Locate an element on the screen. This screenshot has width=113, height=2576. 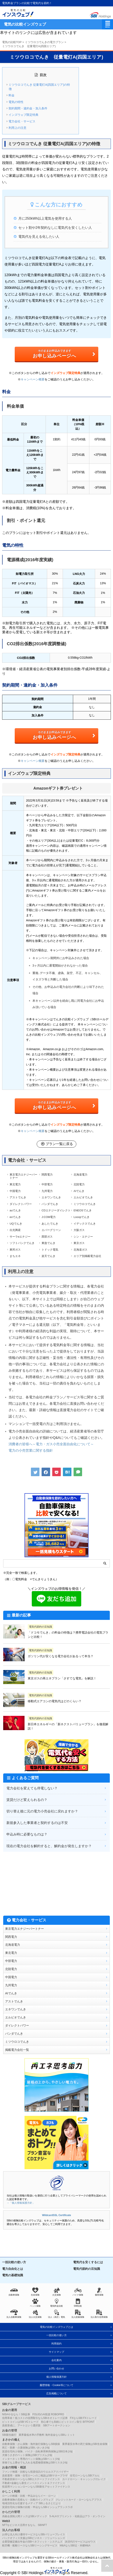
移動式エアコンの電気代はどのくらい？ is located at coordinates (54, 1701).